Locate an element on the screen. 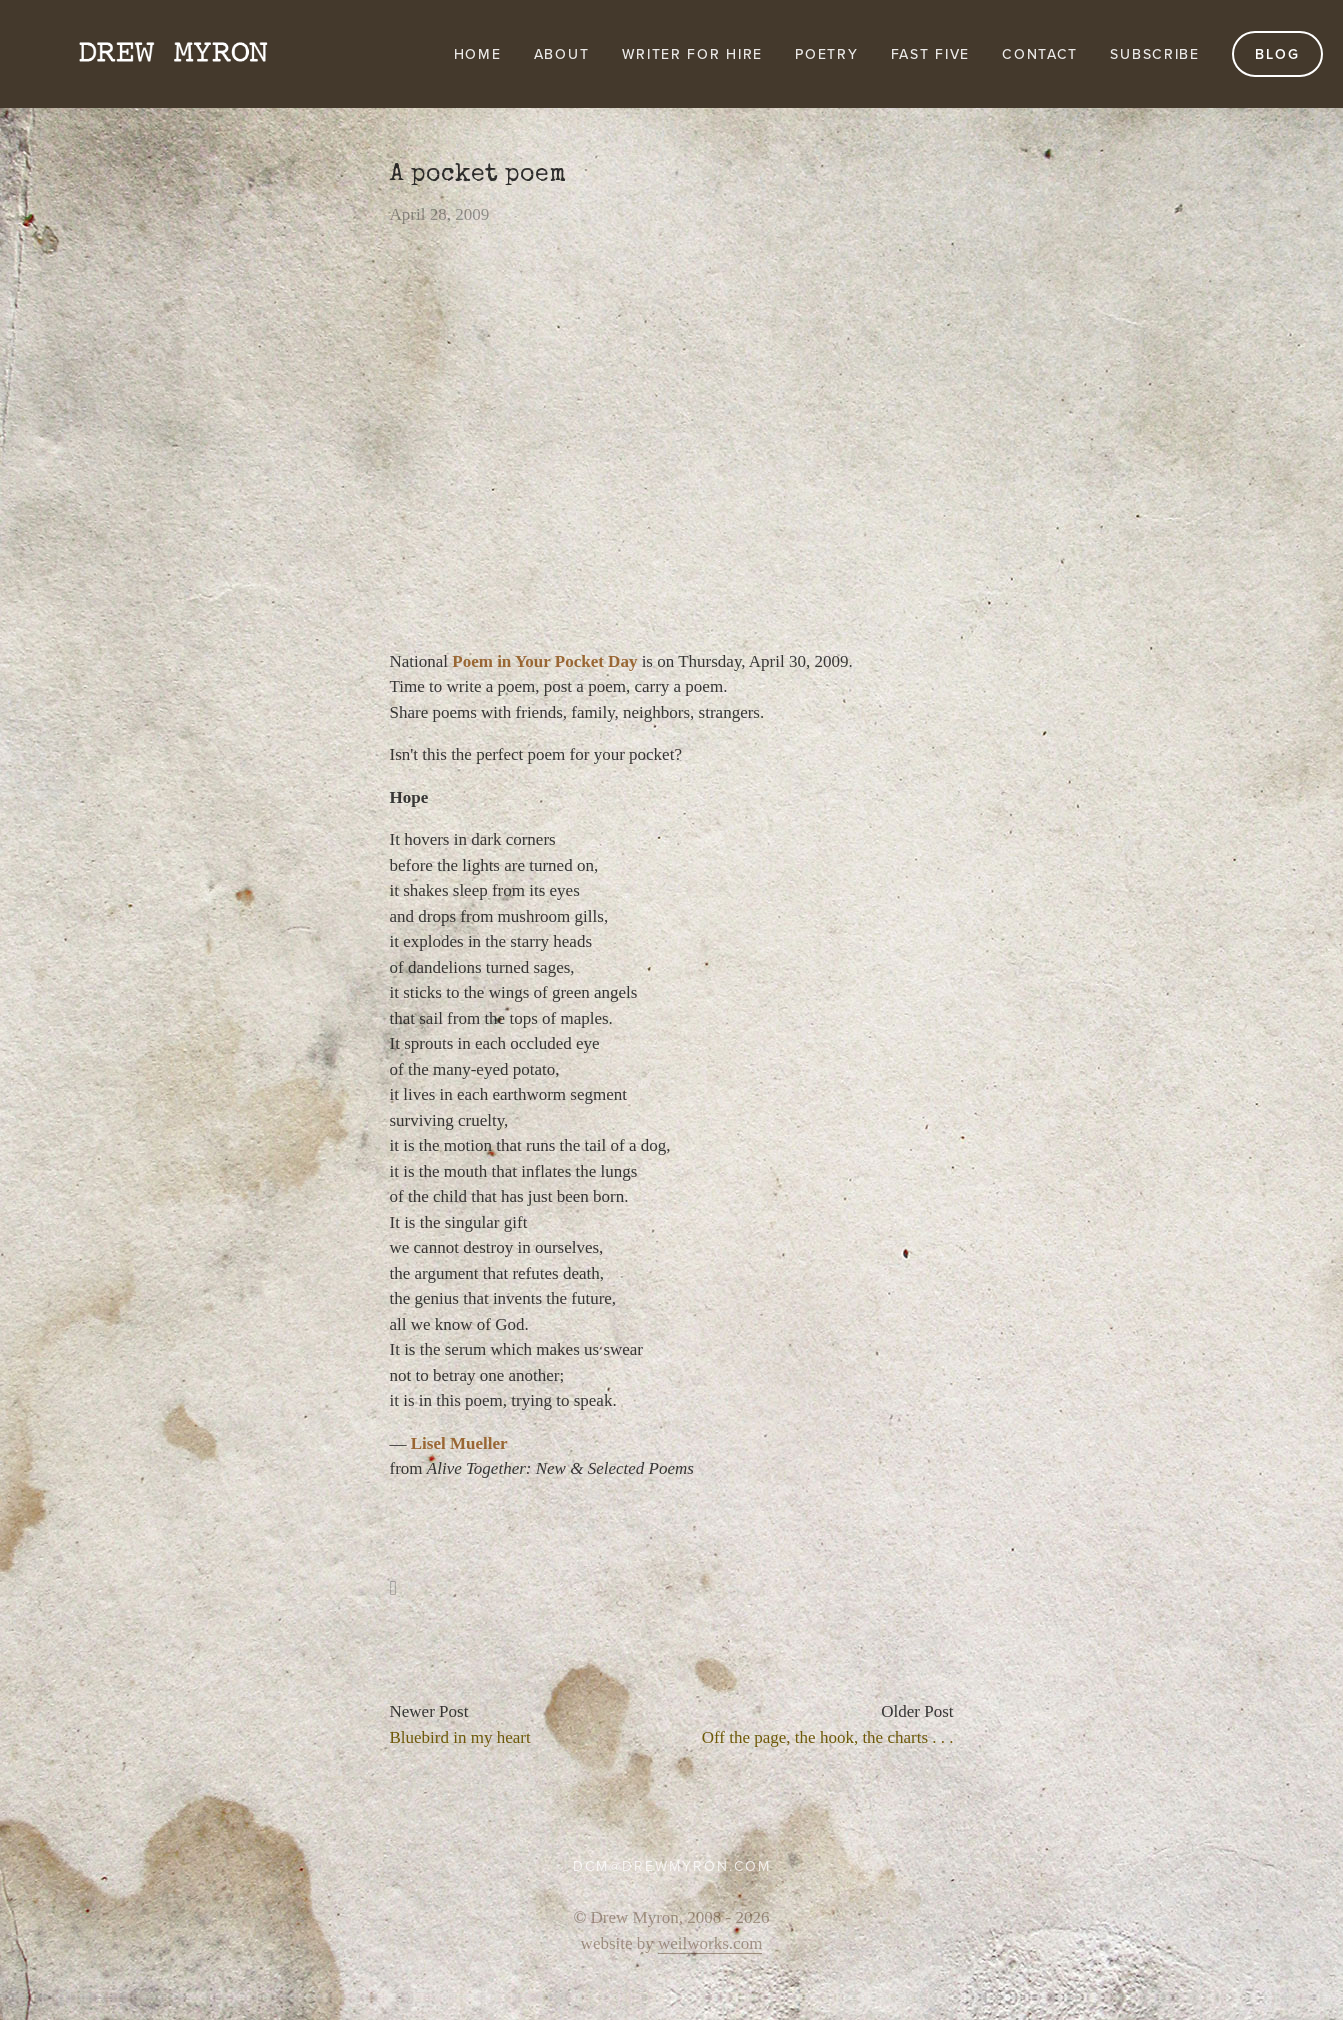 The image size is (1343, 2020). Blog is located at coordinates (1277, 54).